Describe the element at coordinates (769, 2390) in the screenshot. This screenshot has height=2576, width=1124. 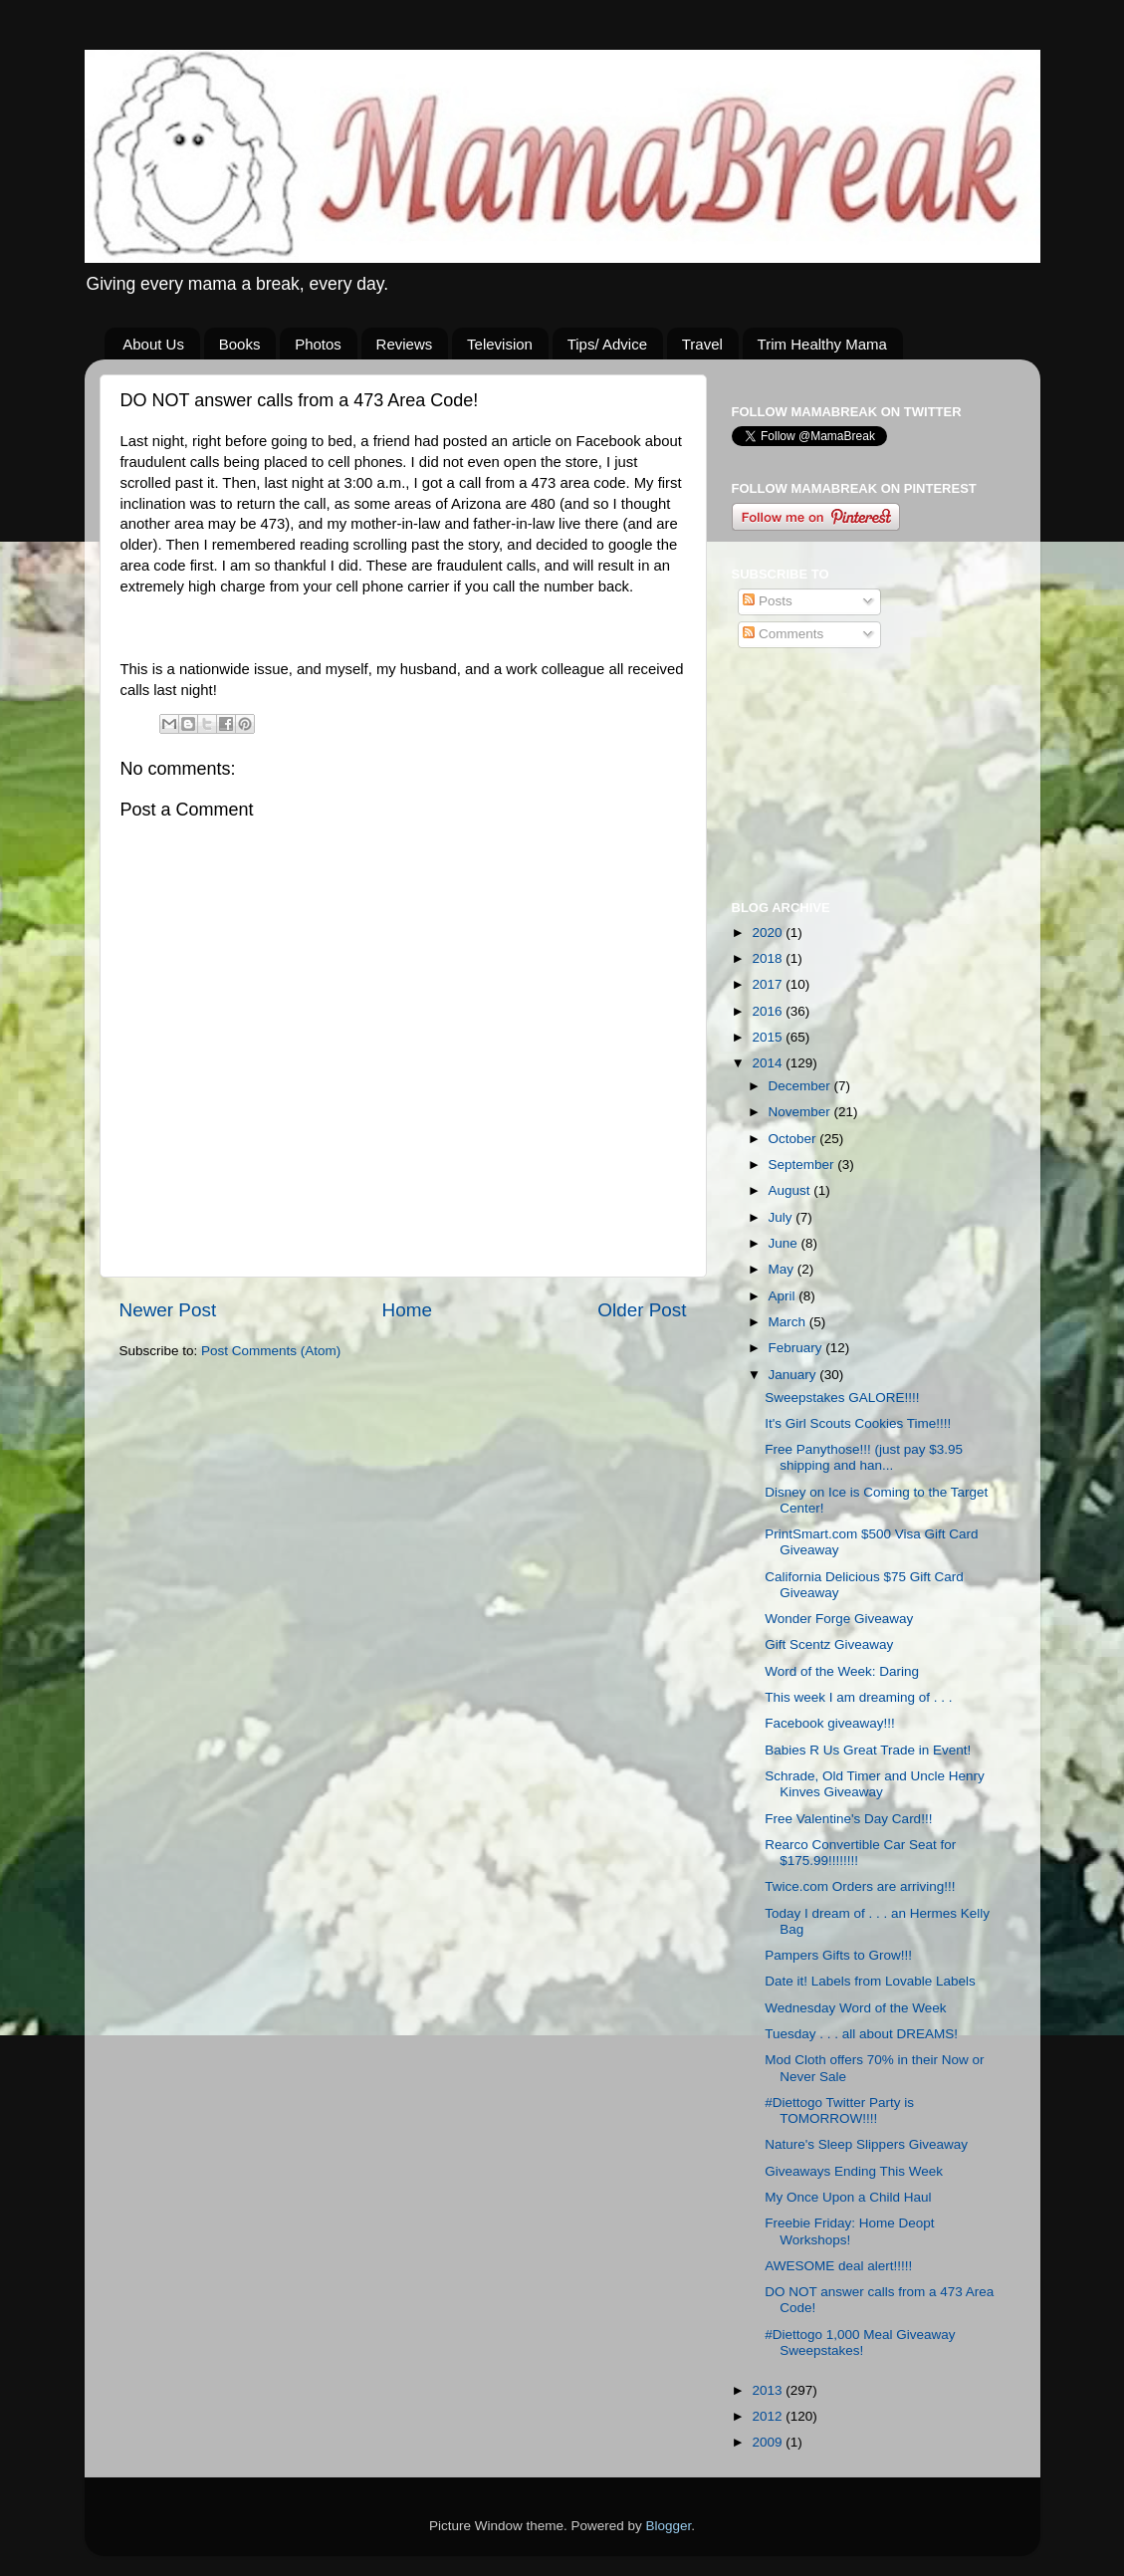
I see `2013` at that location.